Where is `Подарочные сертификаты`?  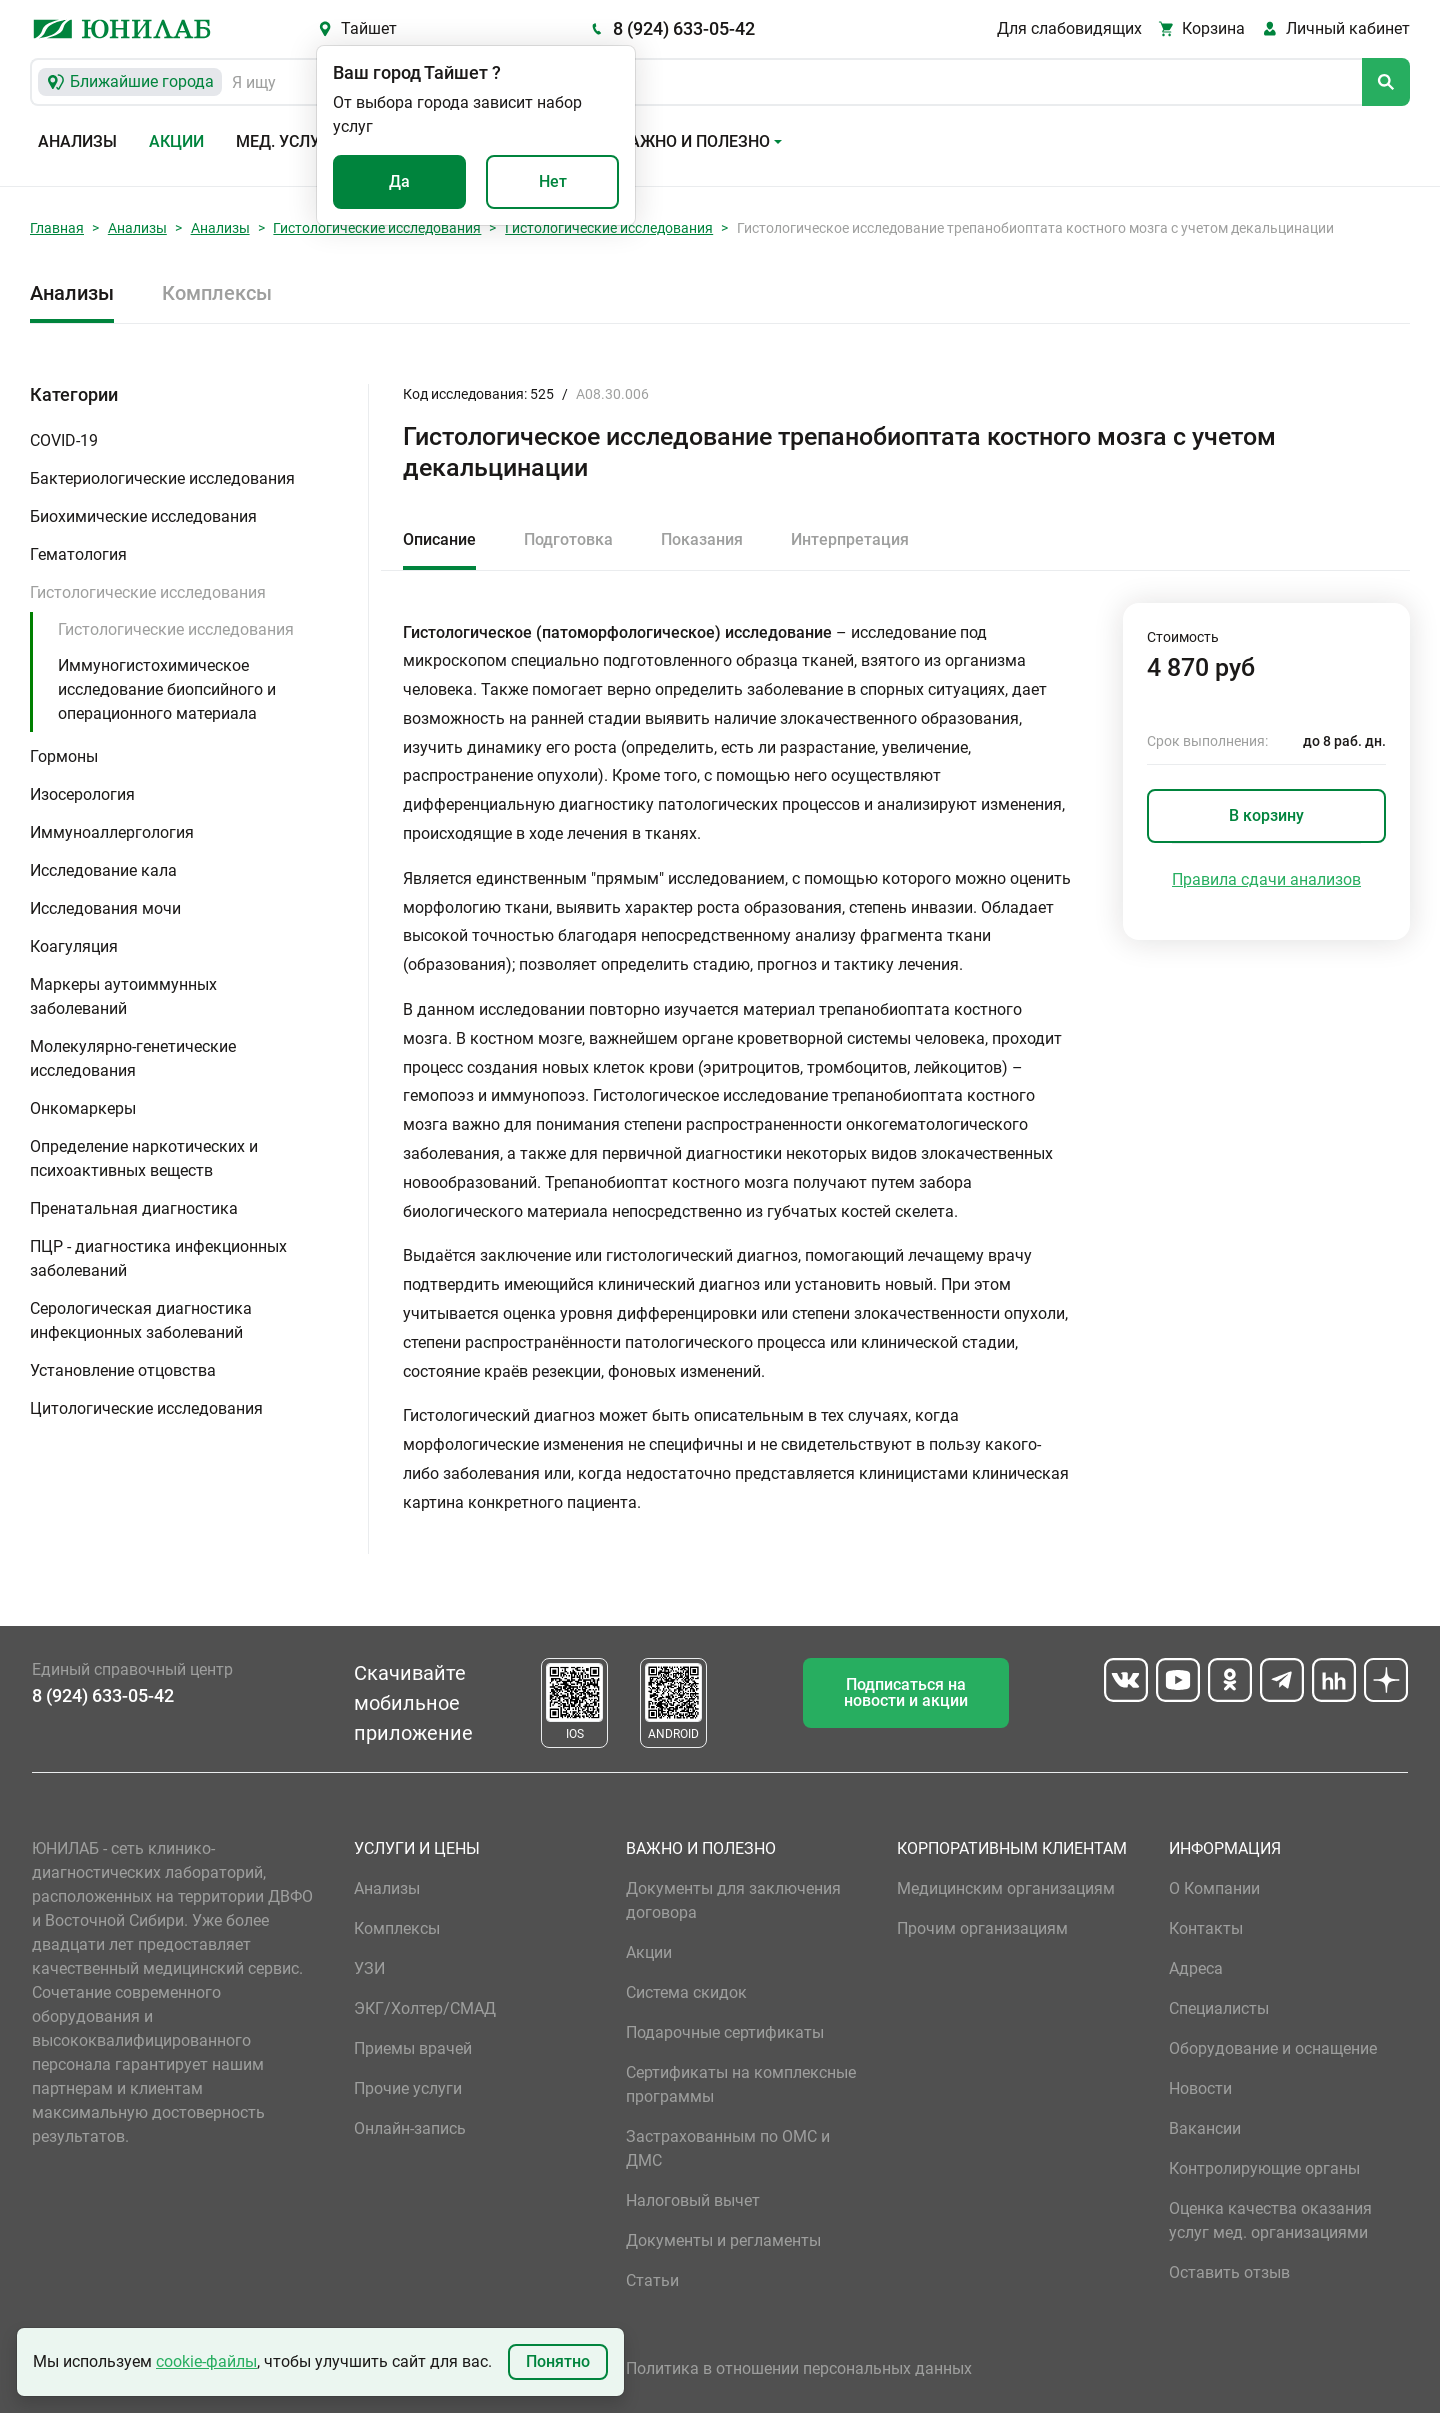 Подарочные сертификаты is located at coordinates (725, 2032).